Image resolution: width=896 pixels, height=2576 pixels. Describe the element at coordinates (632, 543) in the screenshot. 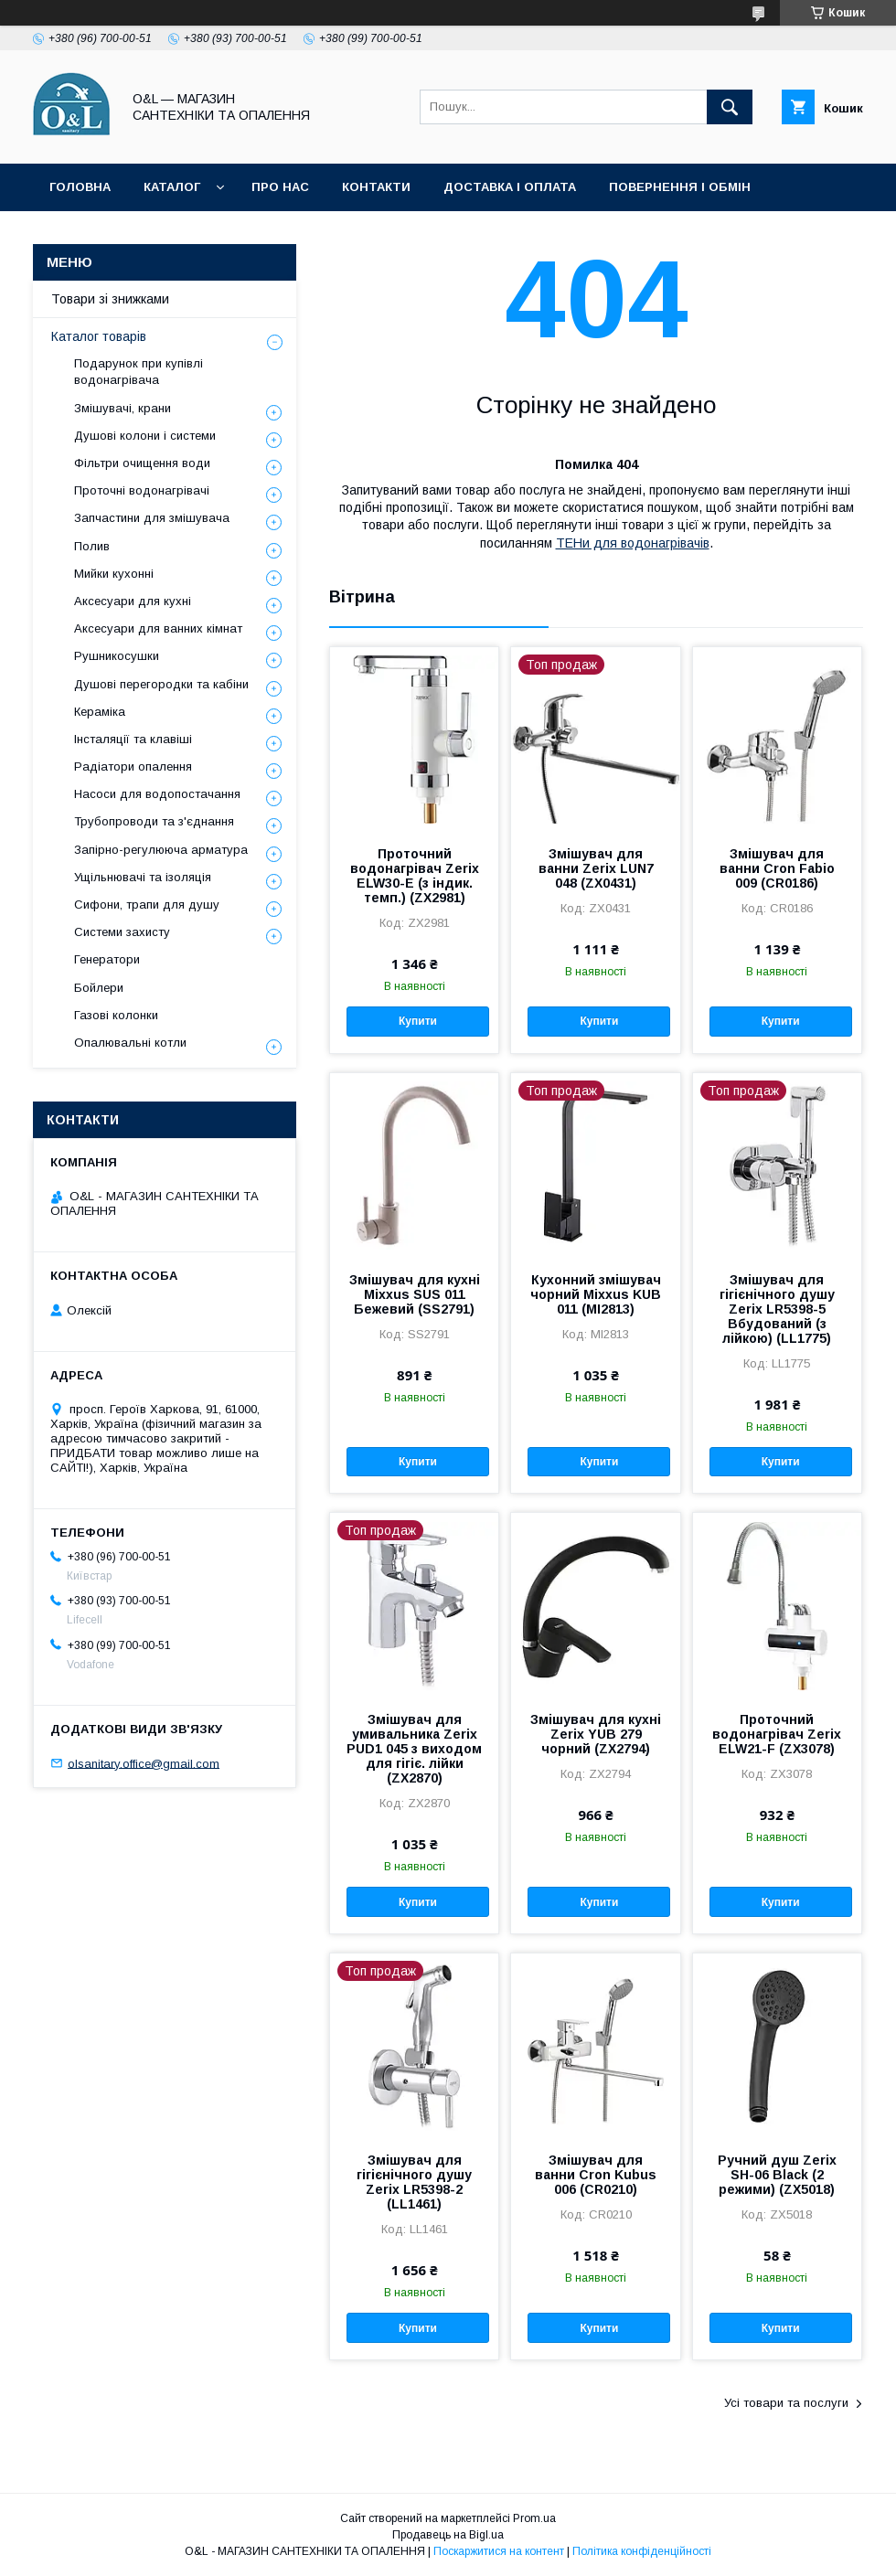

I see `ТЕНи для водонагрівачів` at that location.